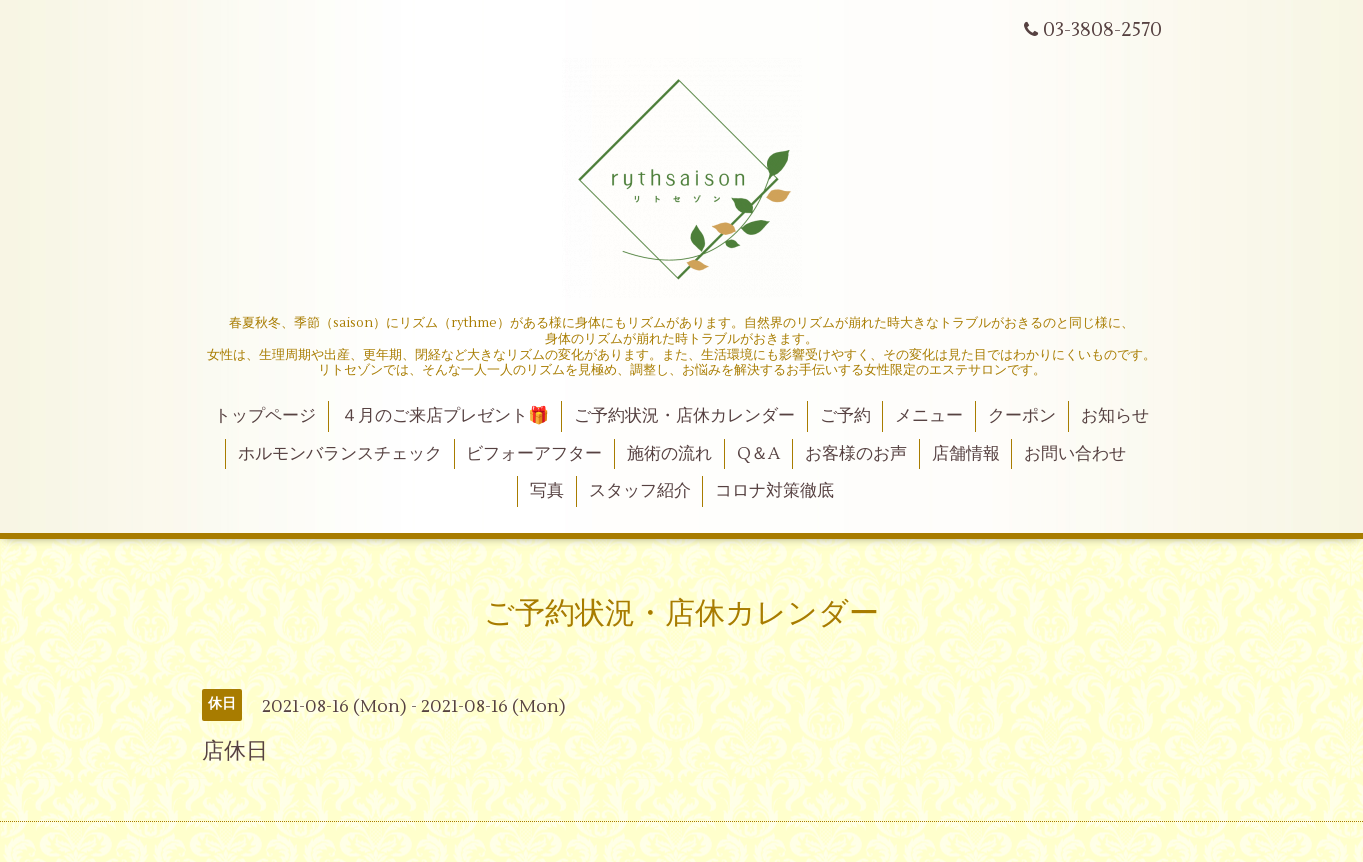 This screenshot has width=1363, height=862. I want to click on スタッフ紹介, so click(640, 491).